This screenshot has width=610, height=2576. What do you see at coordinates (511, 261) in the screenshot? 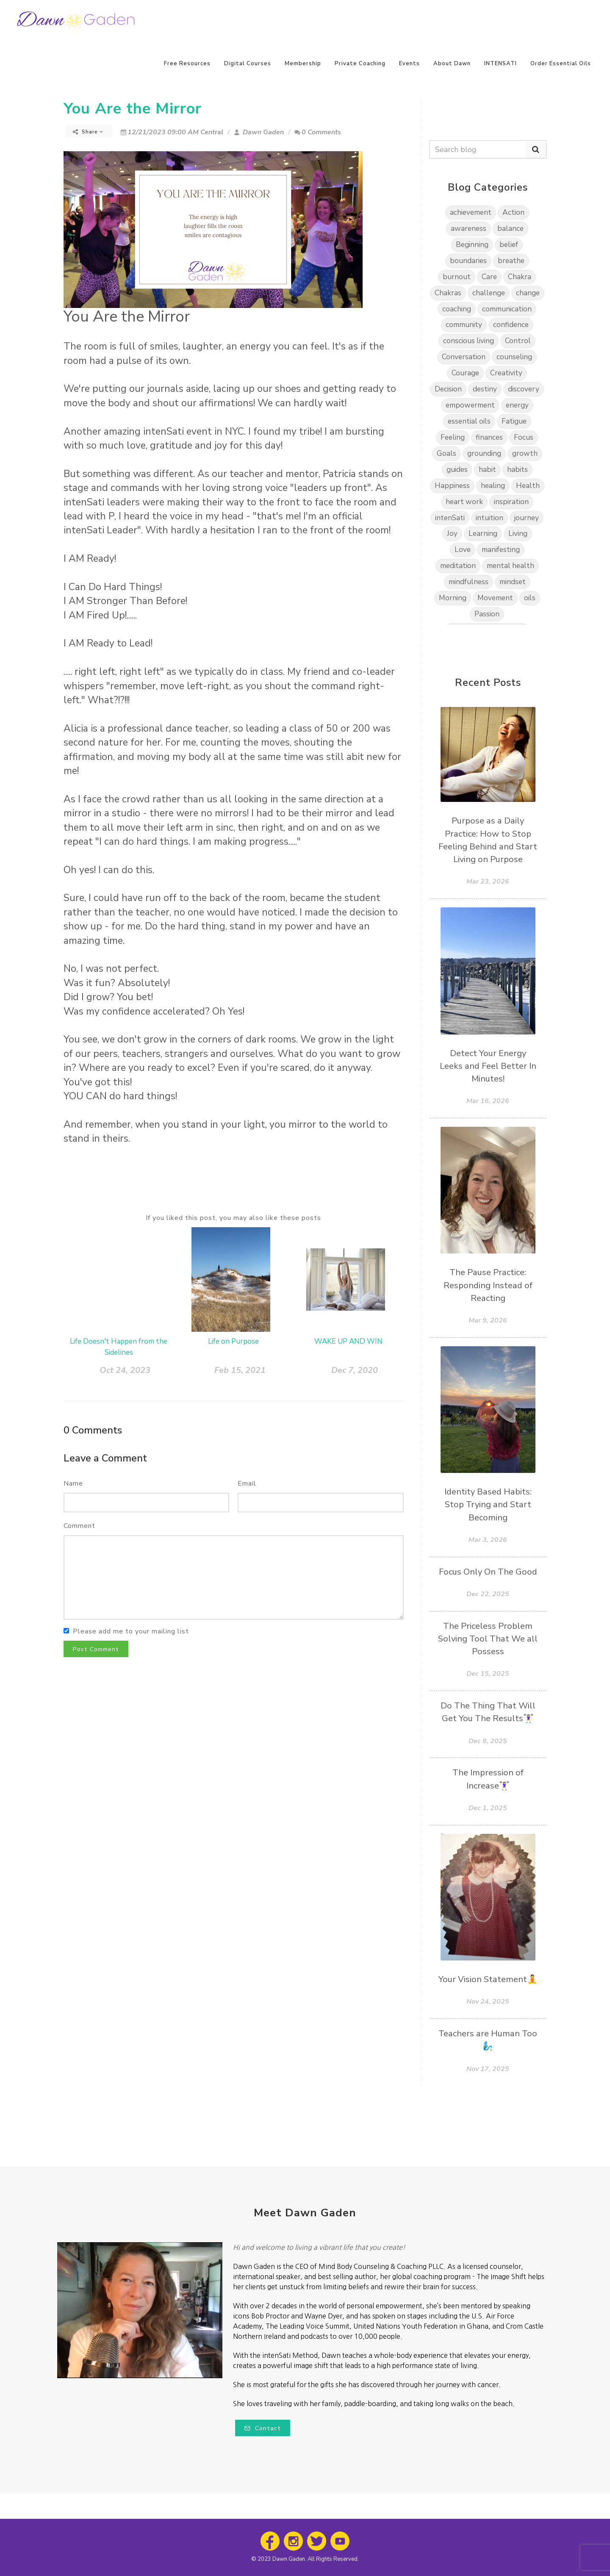
I see `breathe` at bounding box center [511, 261].